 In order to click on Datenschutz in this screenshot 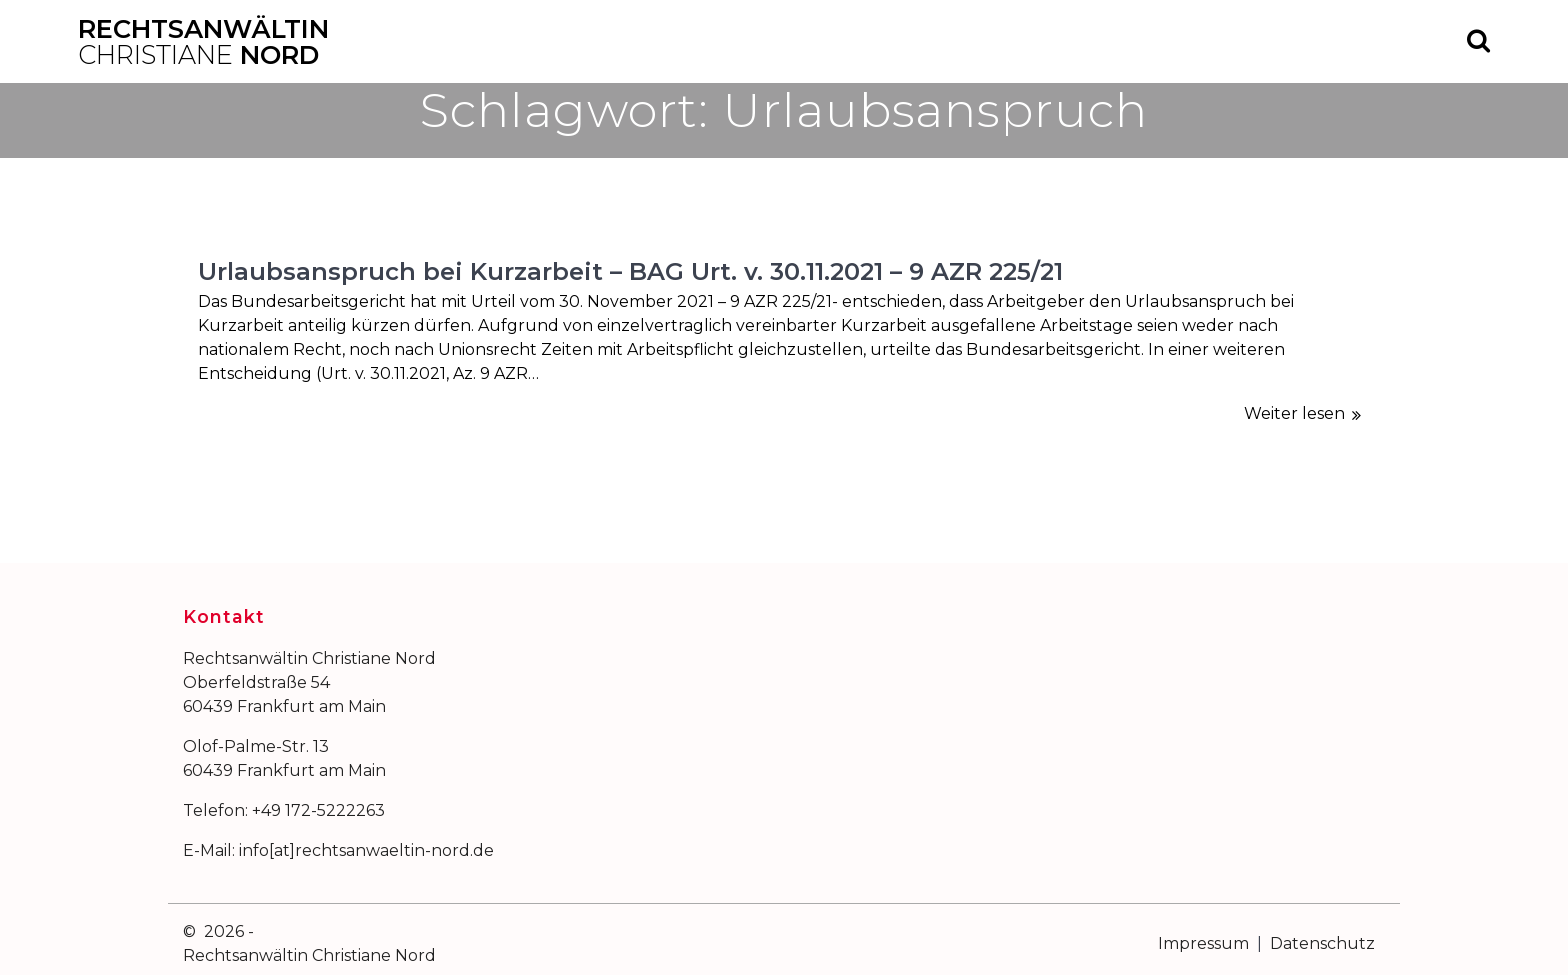, I will do `click(1322, 943)`.